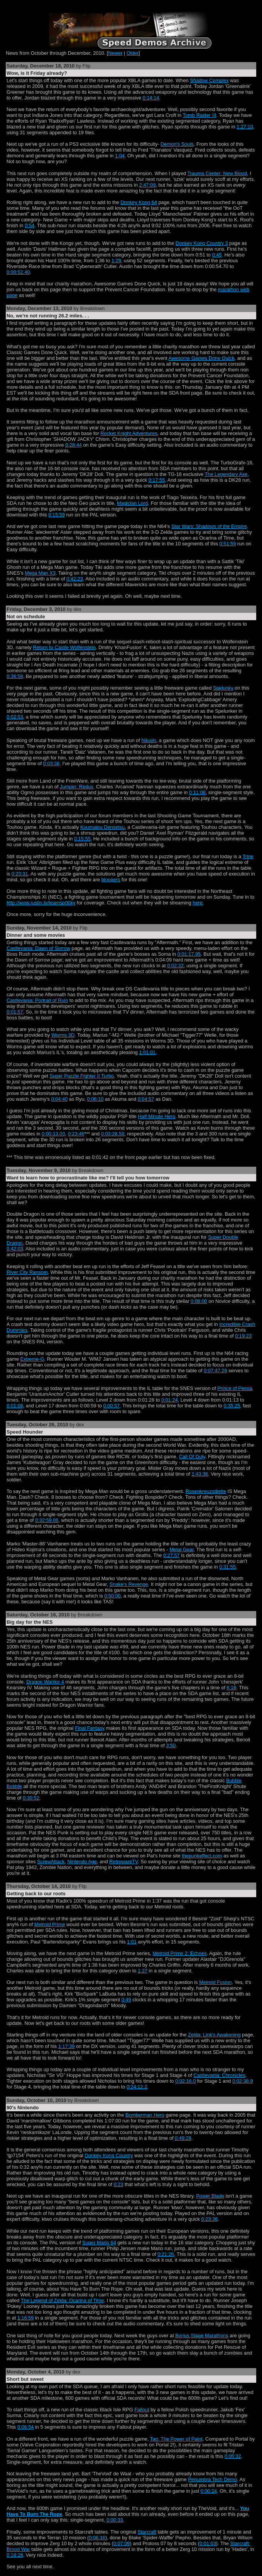 The height and width of the screenshot is (2576, 262). What do you see at coordinates (45, 1682) in the screenshot?
I see `Dragon Warrior 4` at bounding box center [45, 1682].